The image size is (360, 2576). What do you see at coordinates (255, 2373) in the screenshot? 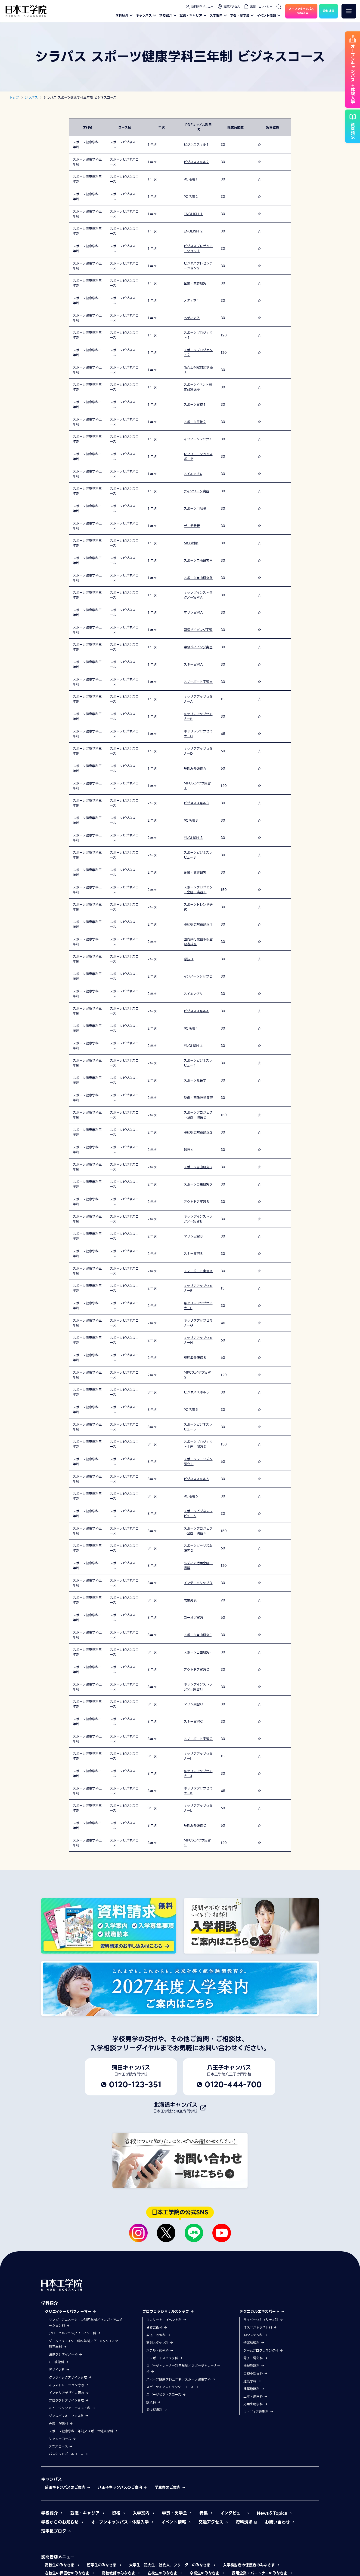
I see `自動車整備科` at bounding box center [255, 2373].